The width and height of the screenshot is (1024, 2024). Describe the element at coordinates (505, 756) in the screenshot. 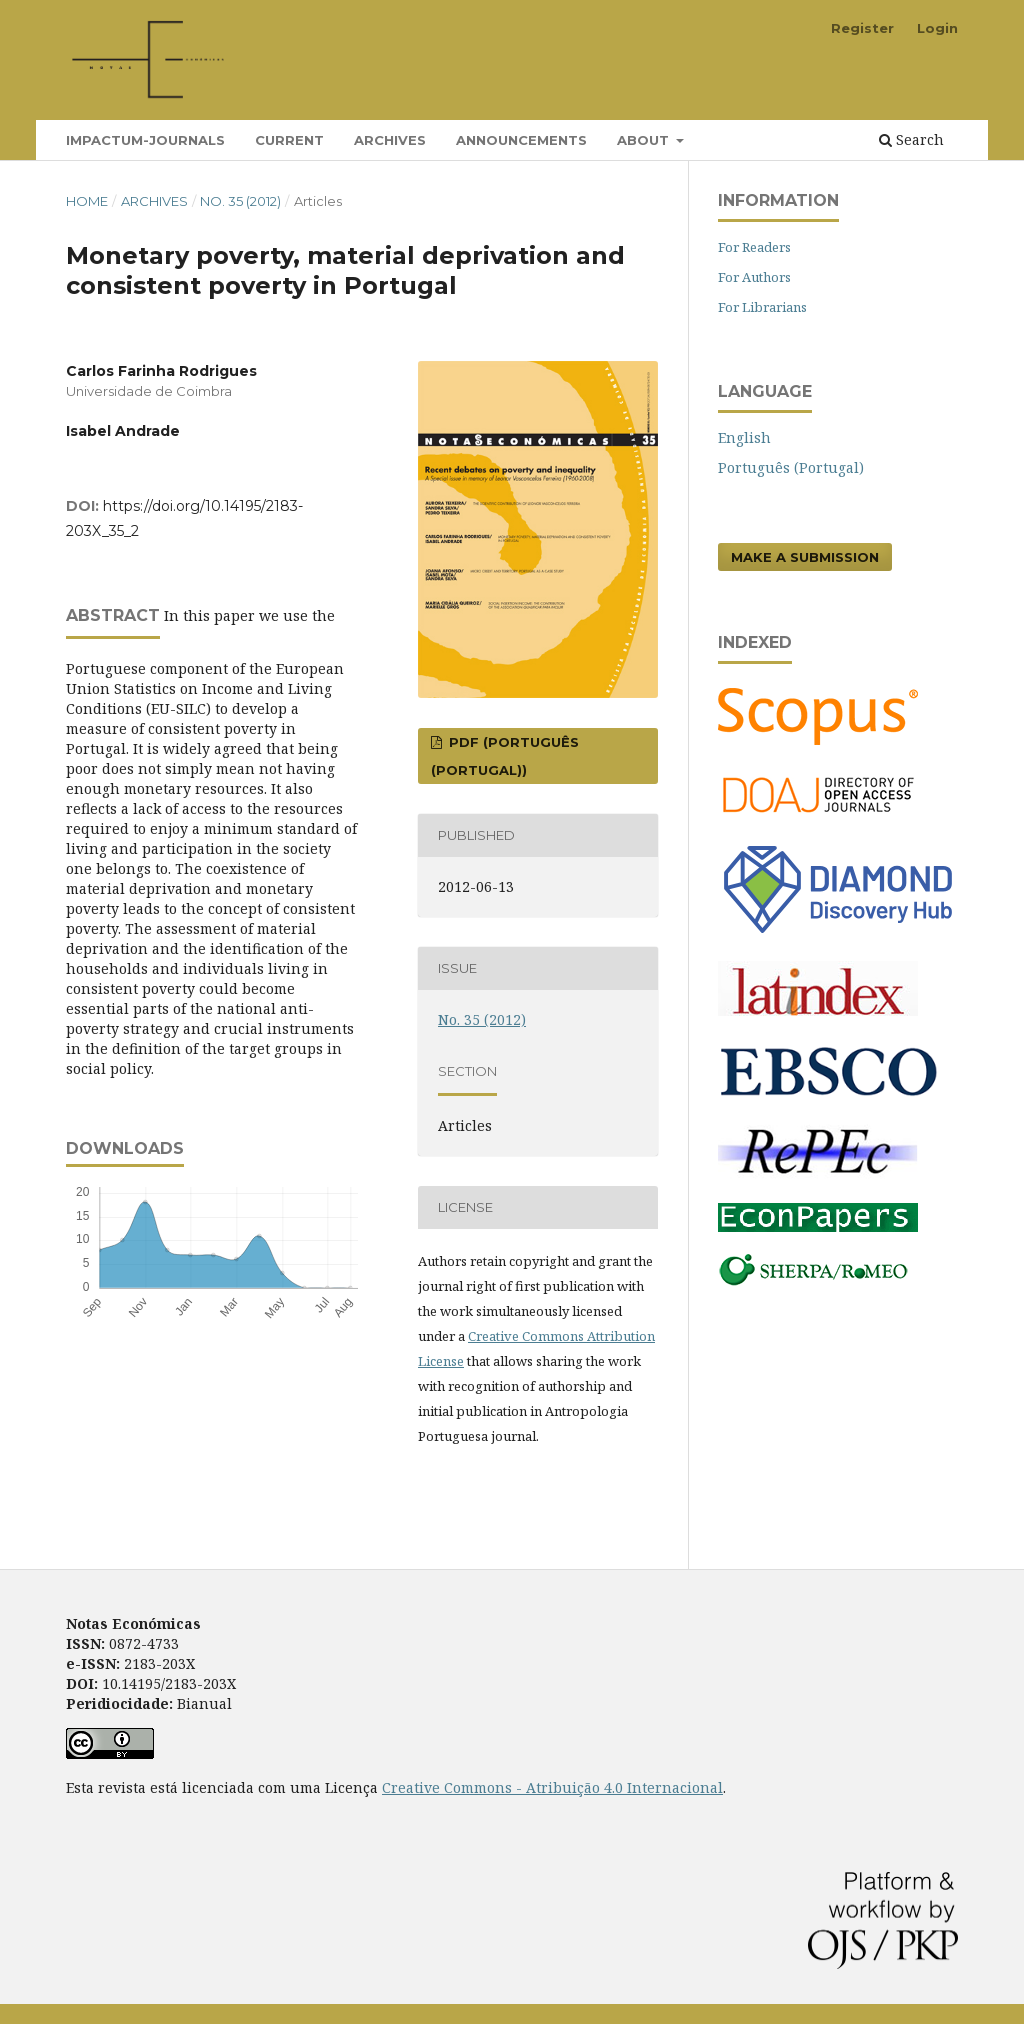

I see `PDF (Português (Portugal))` at that location.